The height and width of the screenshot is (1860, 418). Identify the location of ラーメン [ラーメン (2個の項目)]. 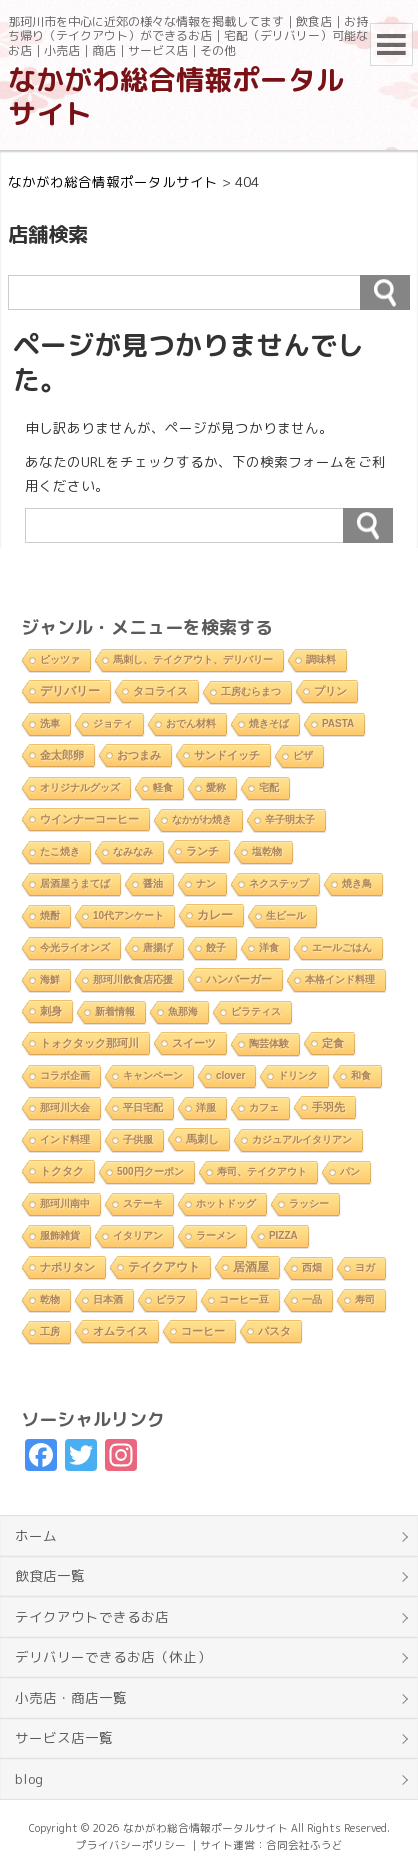
(216, 1235).